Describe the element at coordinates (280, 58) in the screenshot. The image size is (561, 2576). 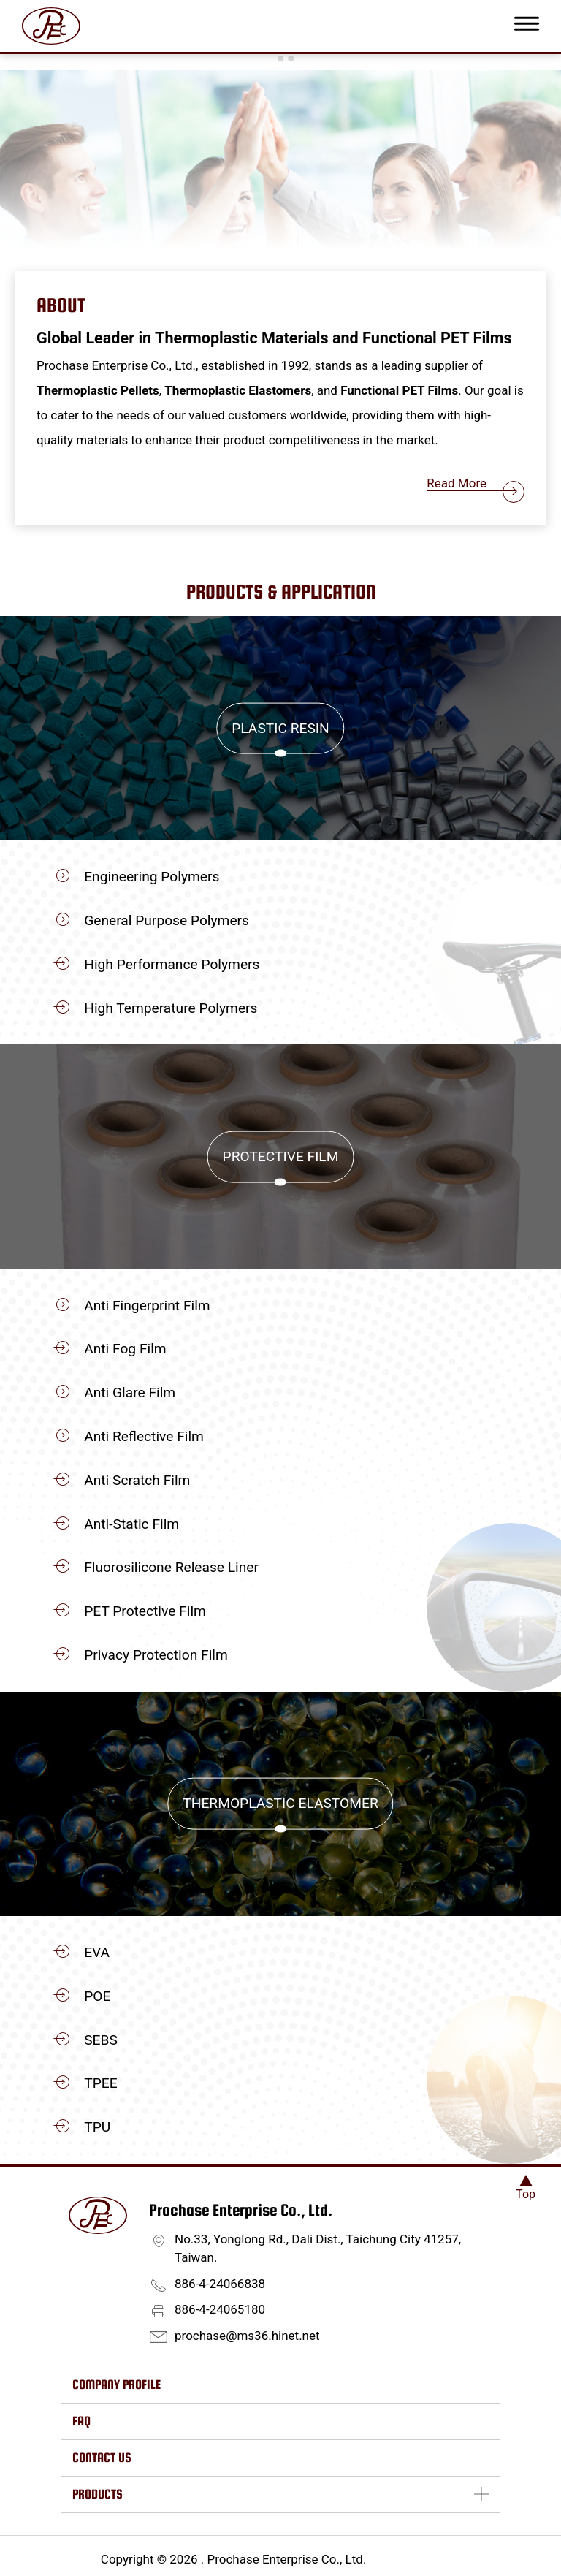
I see `[Go to slide 2]` at that location.